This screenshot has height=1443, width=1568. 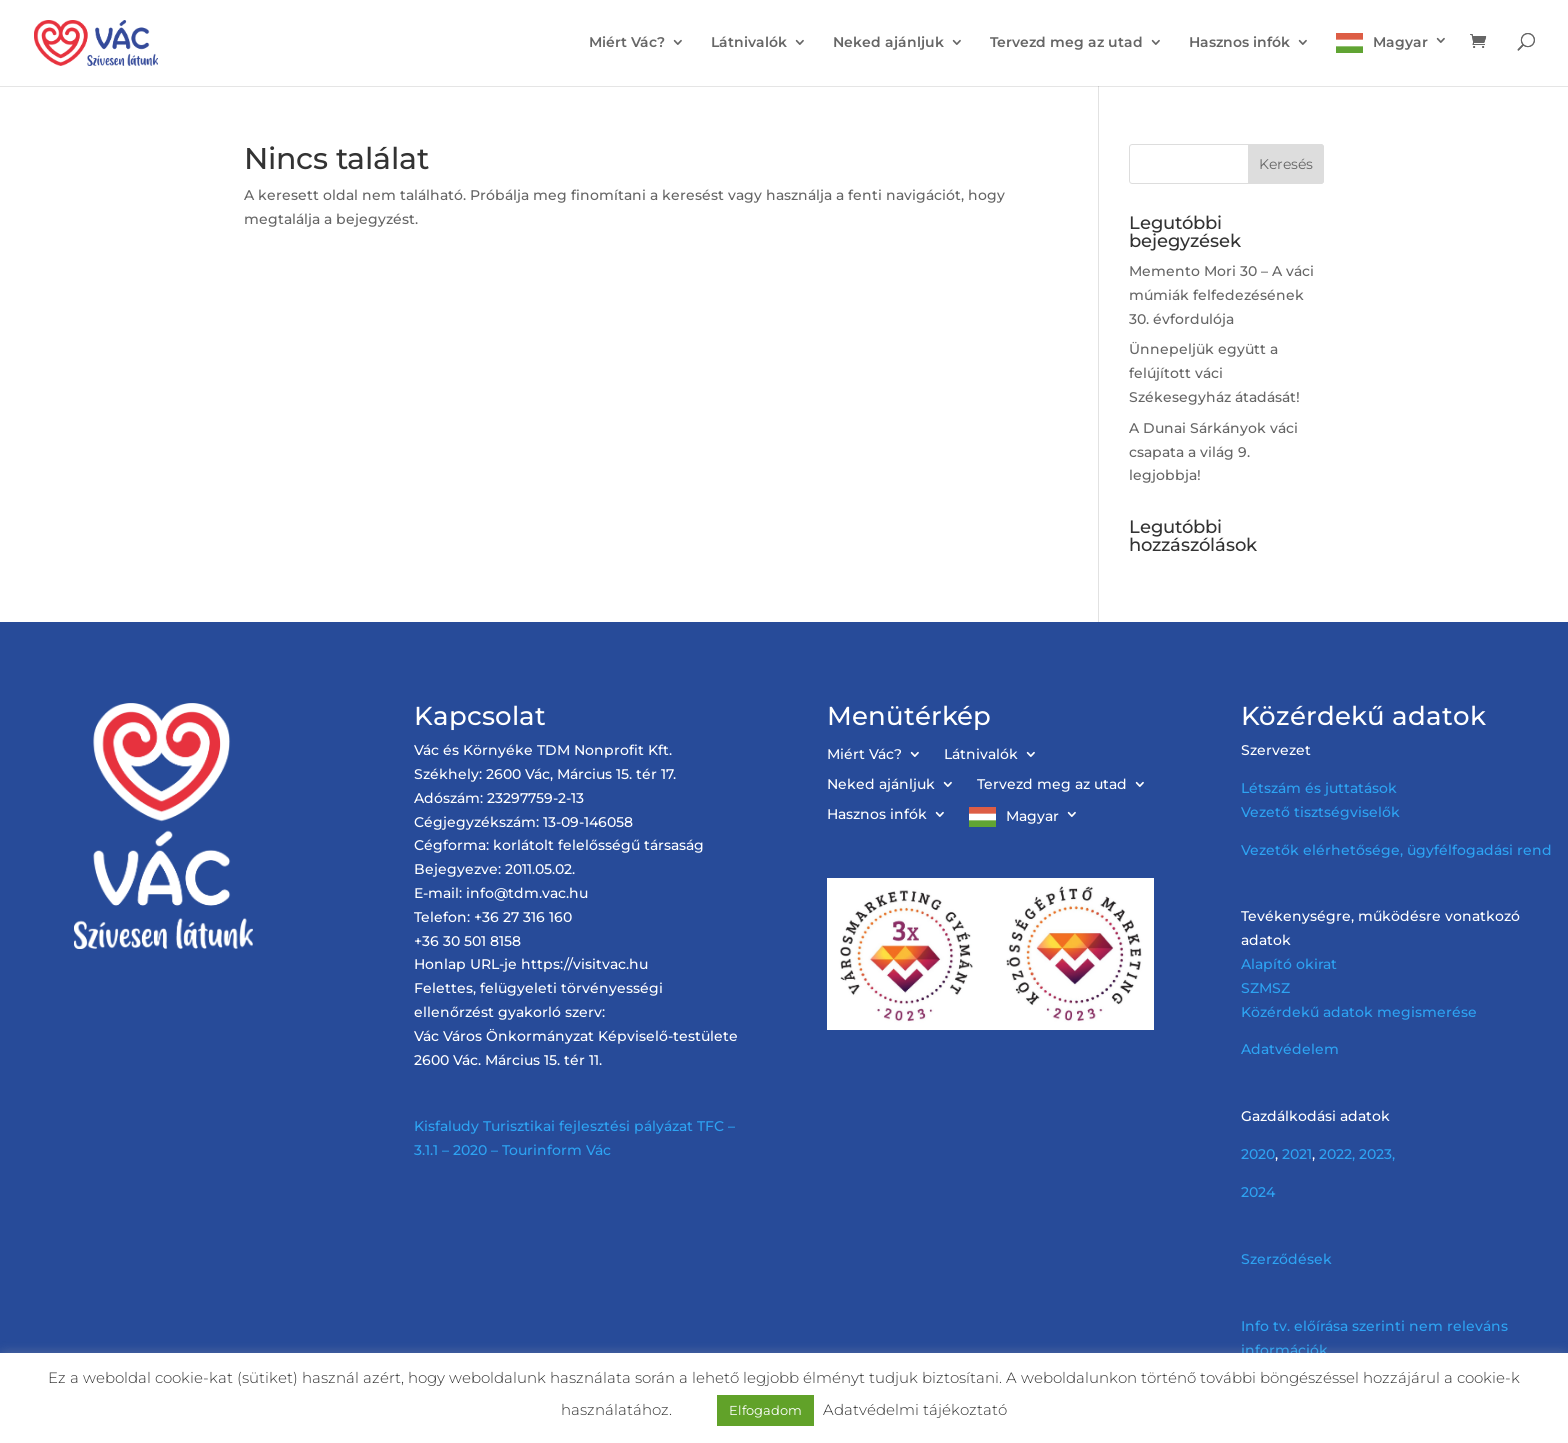 What do you see at coordinates (749, 43) in the screenshot?
I see `Látnivalók` at bounding box center [749, 43].